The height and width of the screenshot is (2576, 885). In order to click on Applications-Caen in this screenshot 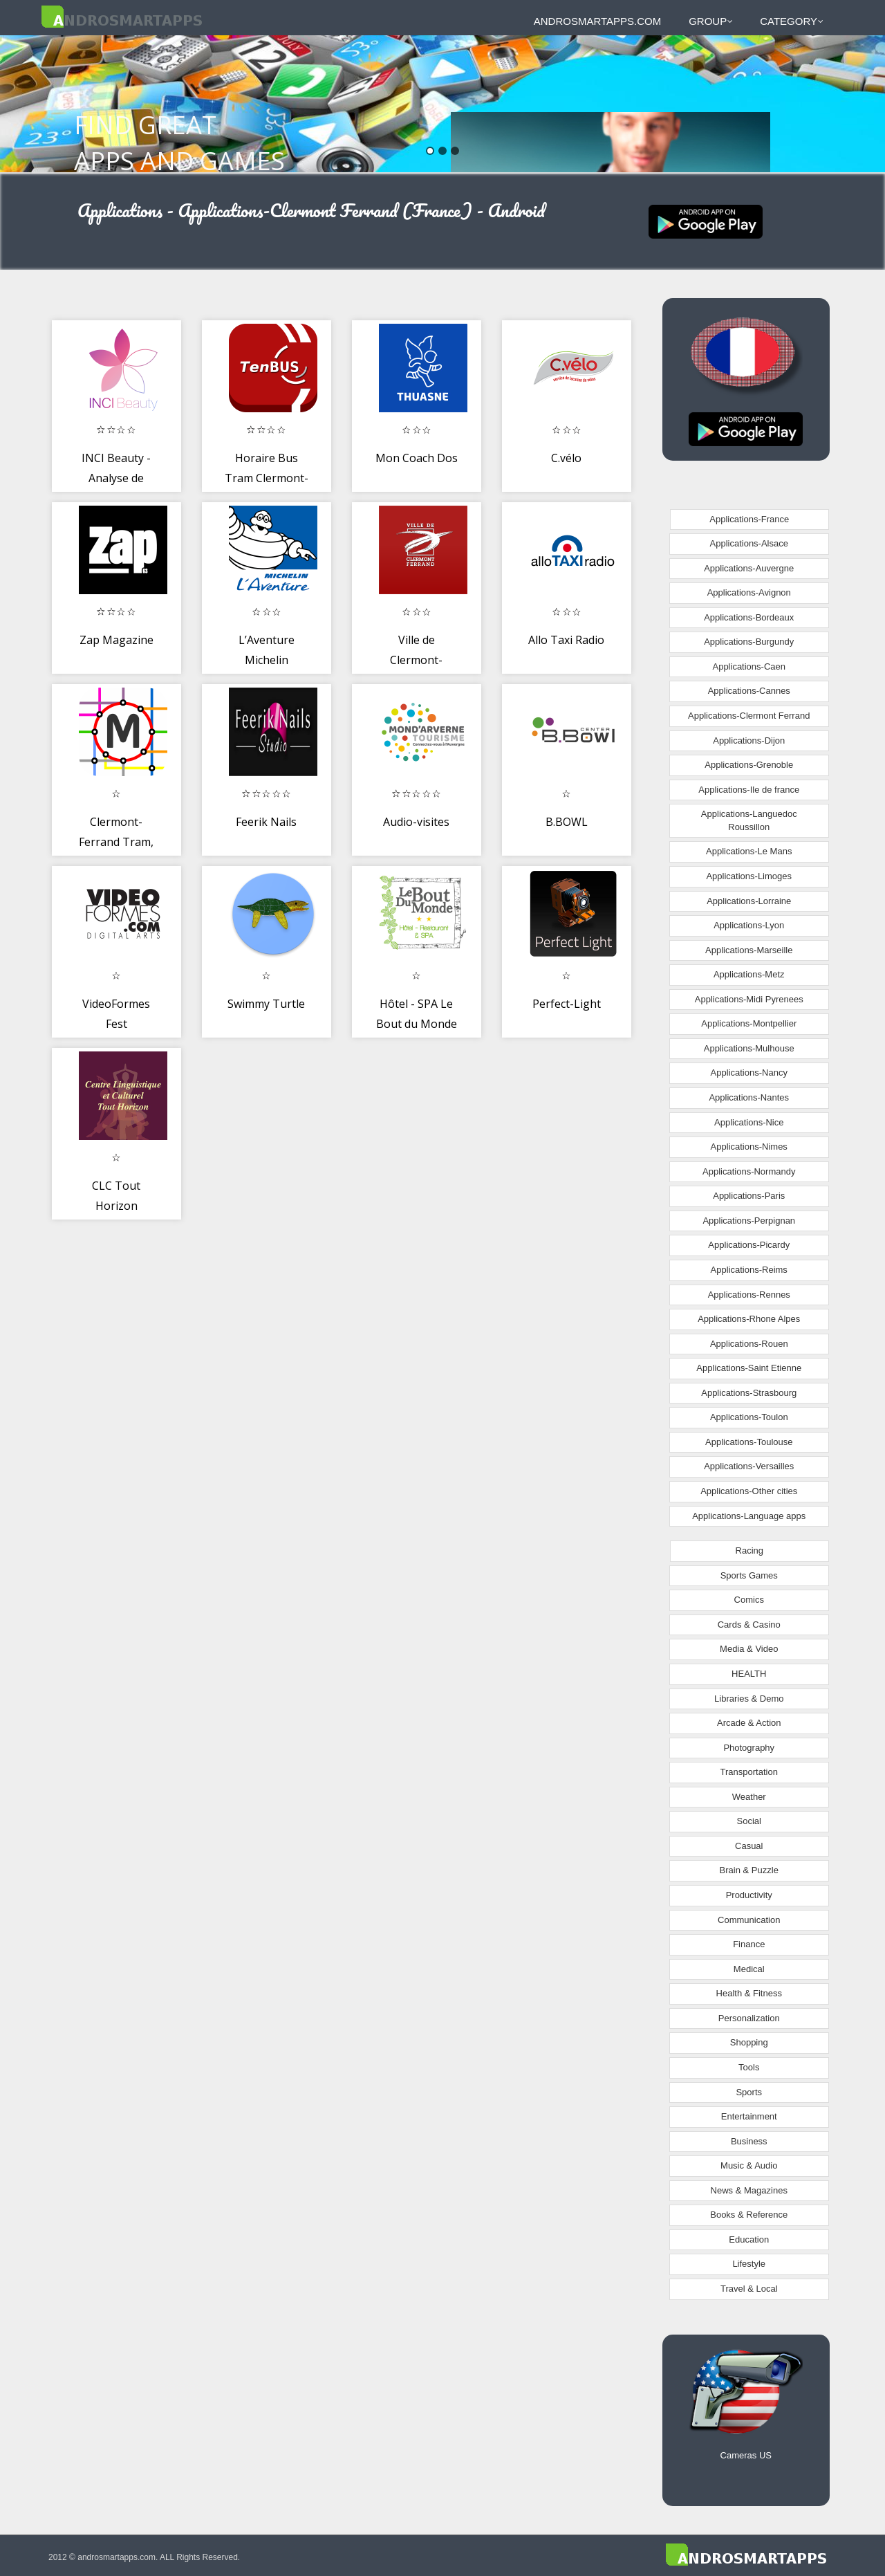, I will do `click(748, 666)`.